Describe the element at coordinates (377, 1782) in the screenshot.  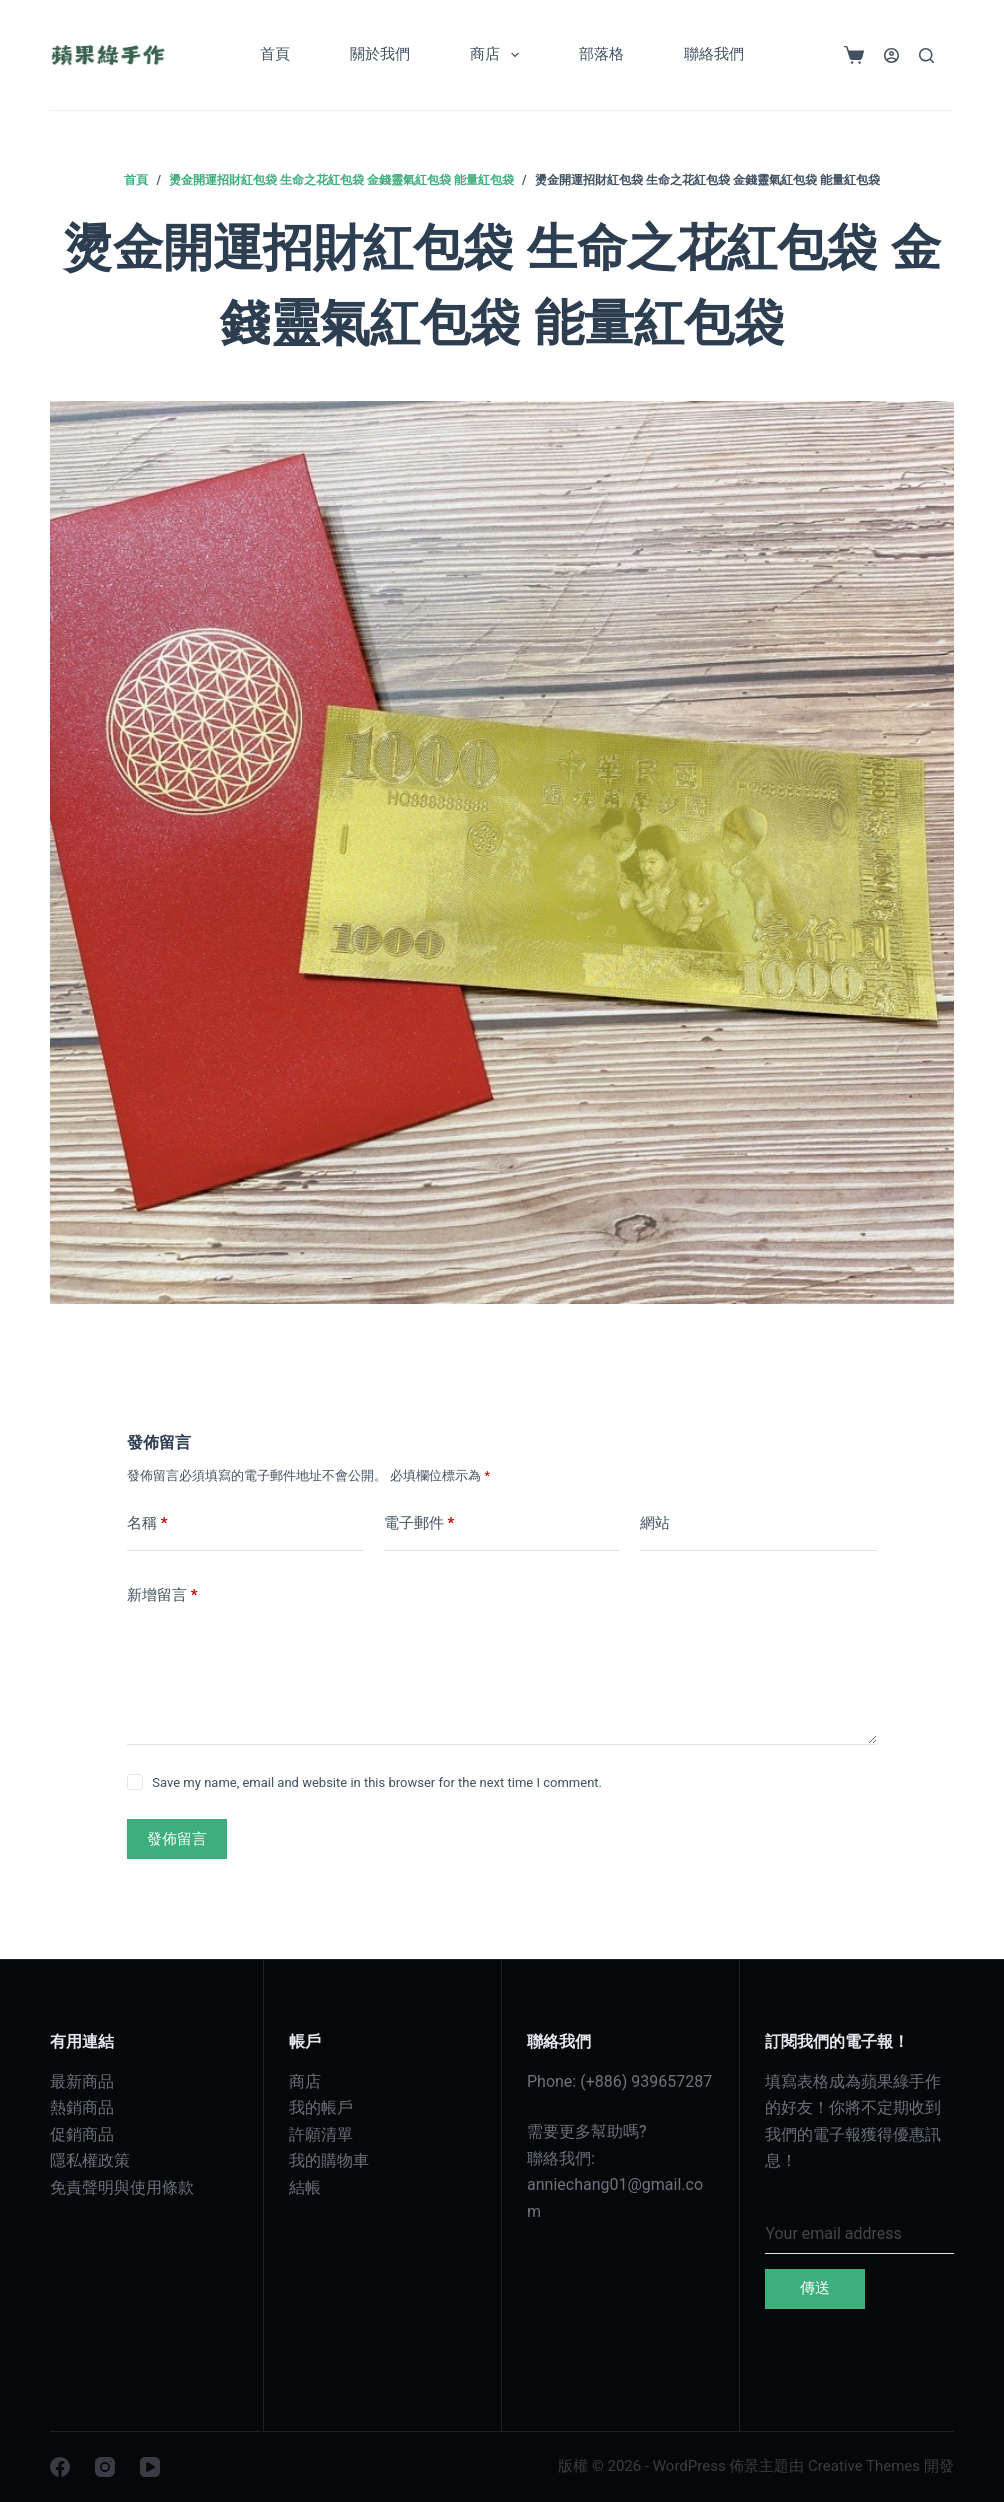
I see `Save my name, email and website in this browser for the next time I comment.` at that location.